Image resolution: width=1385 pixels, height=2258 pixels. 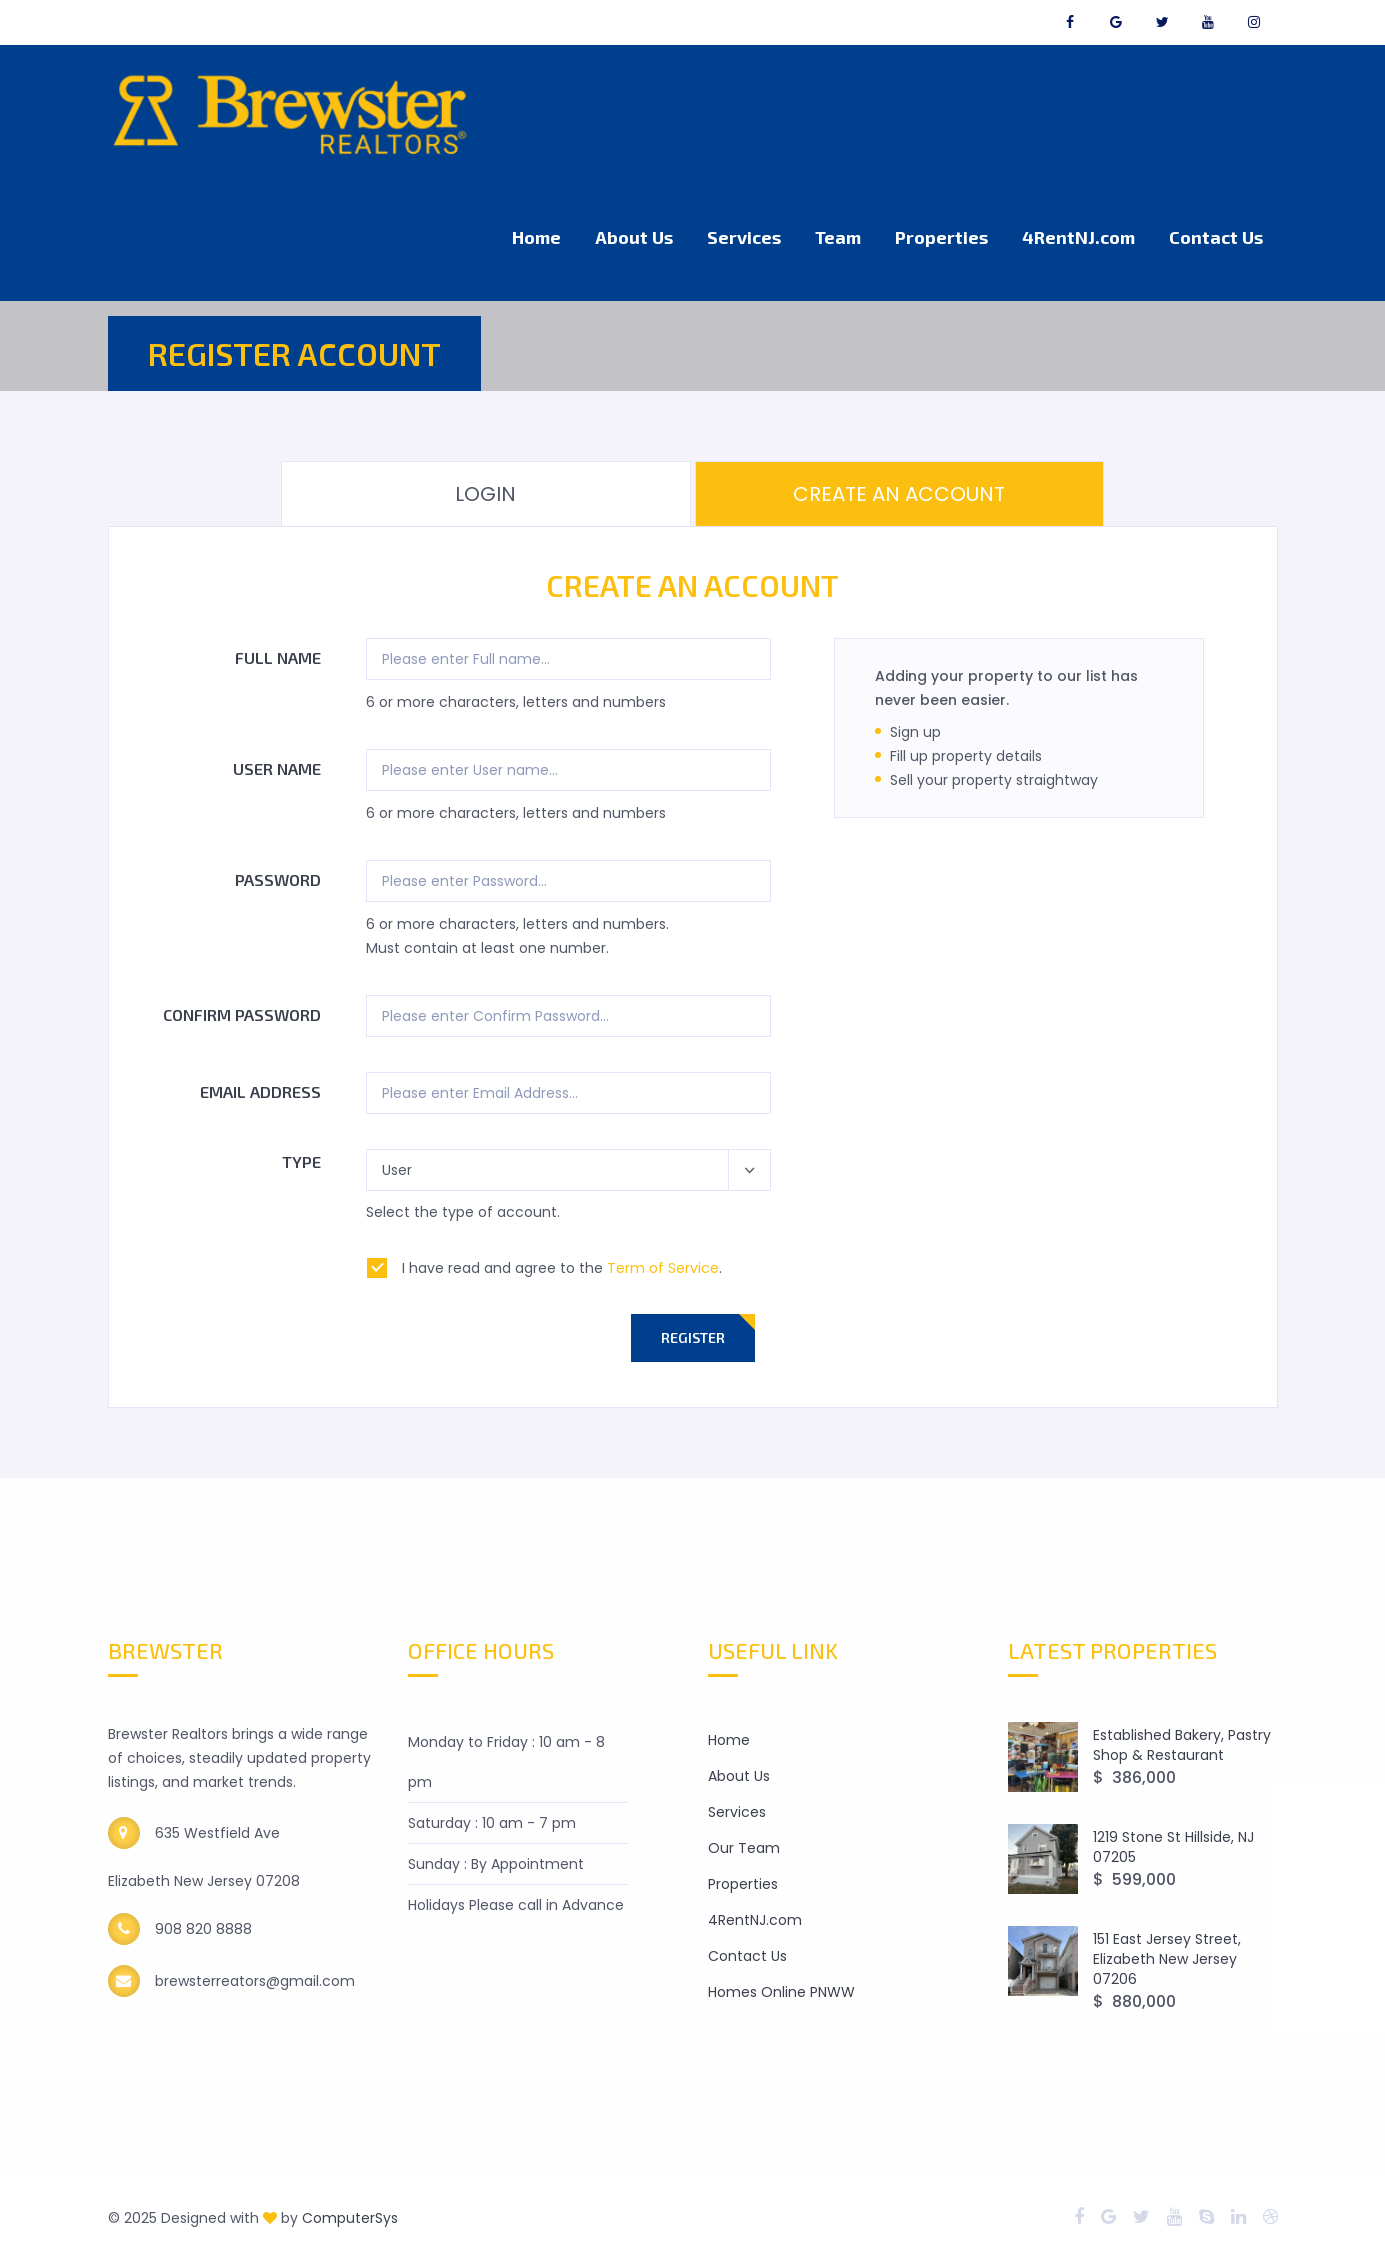 What do you see at coordinates (744, 237) in the screenshot?
I see `Services` at bounding box center [744, 237].